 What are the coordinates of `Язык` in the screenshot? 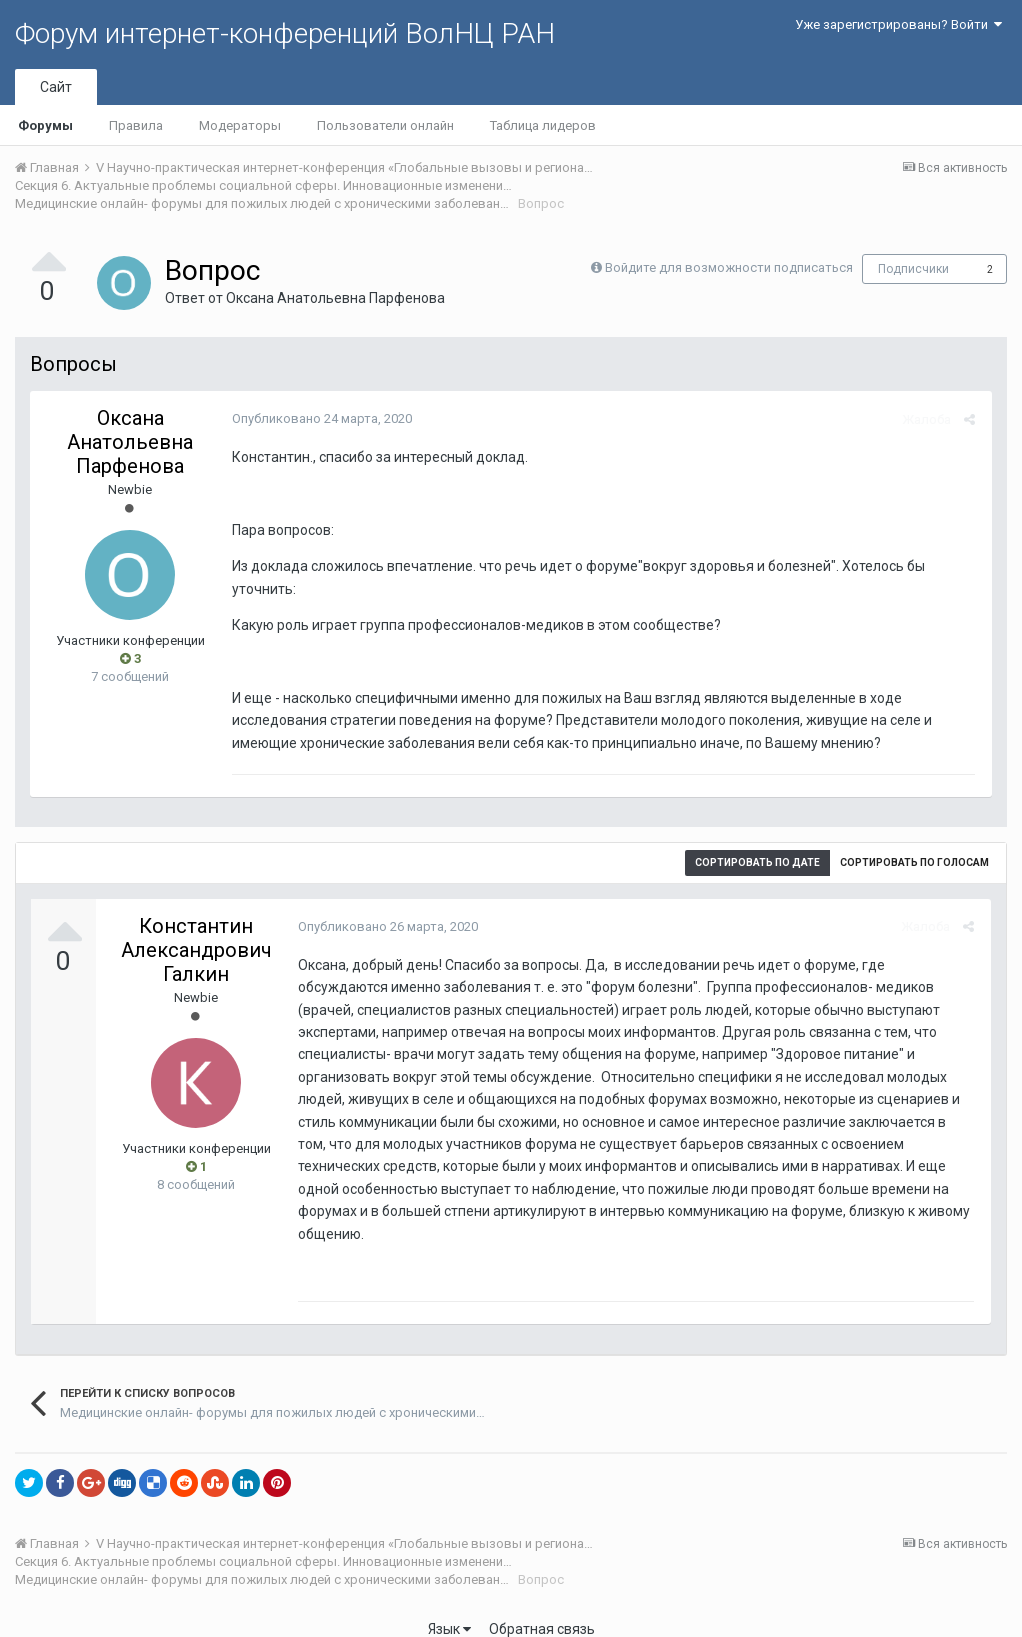 It's located at (449, 1607).